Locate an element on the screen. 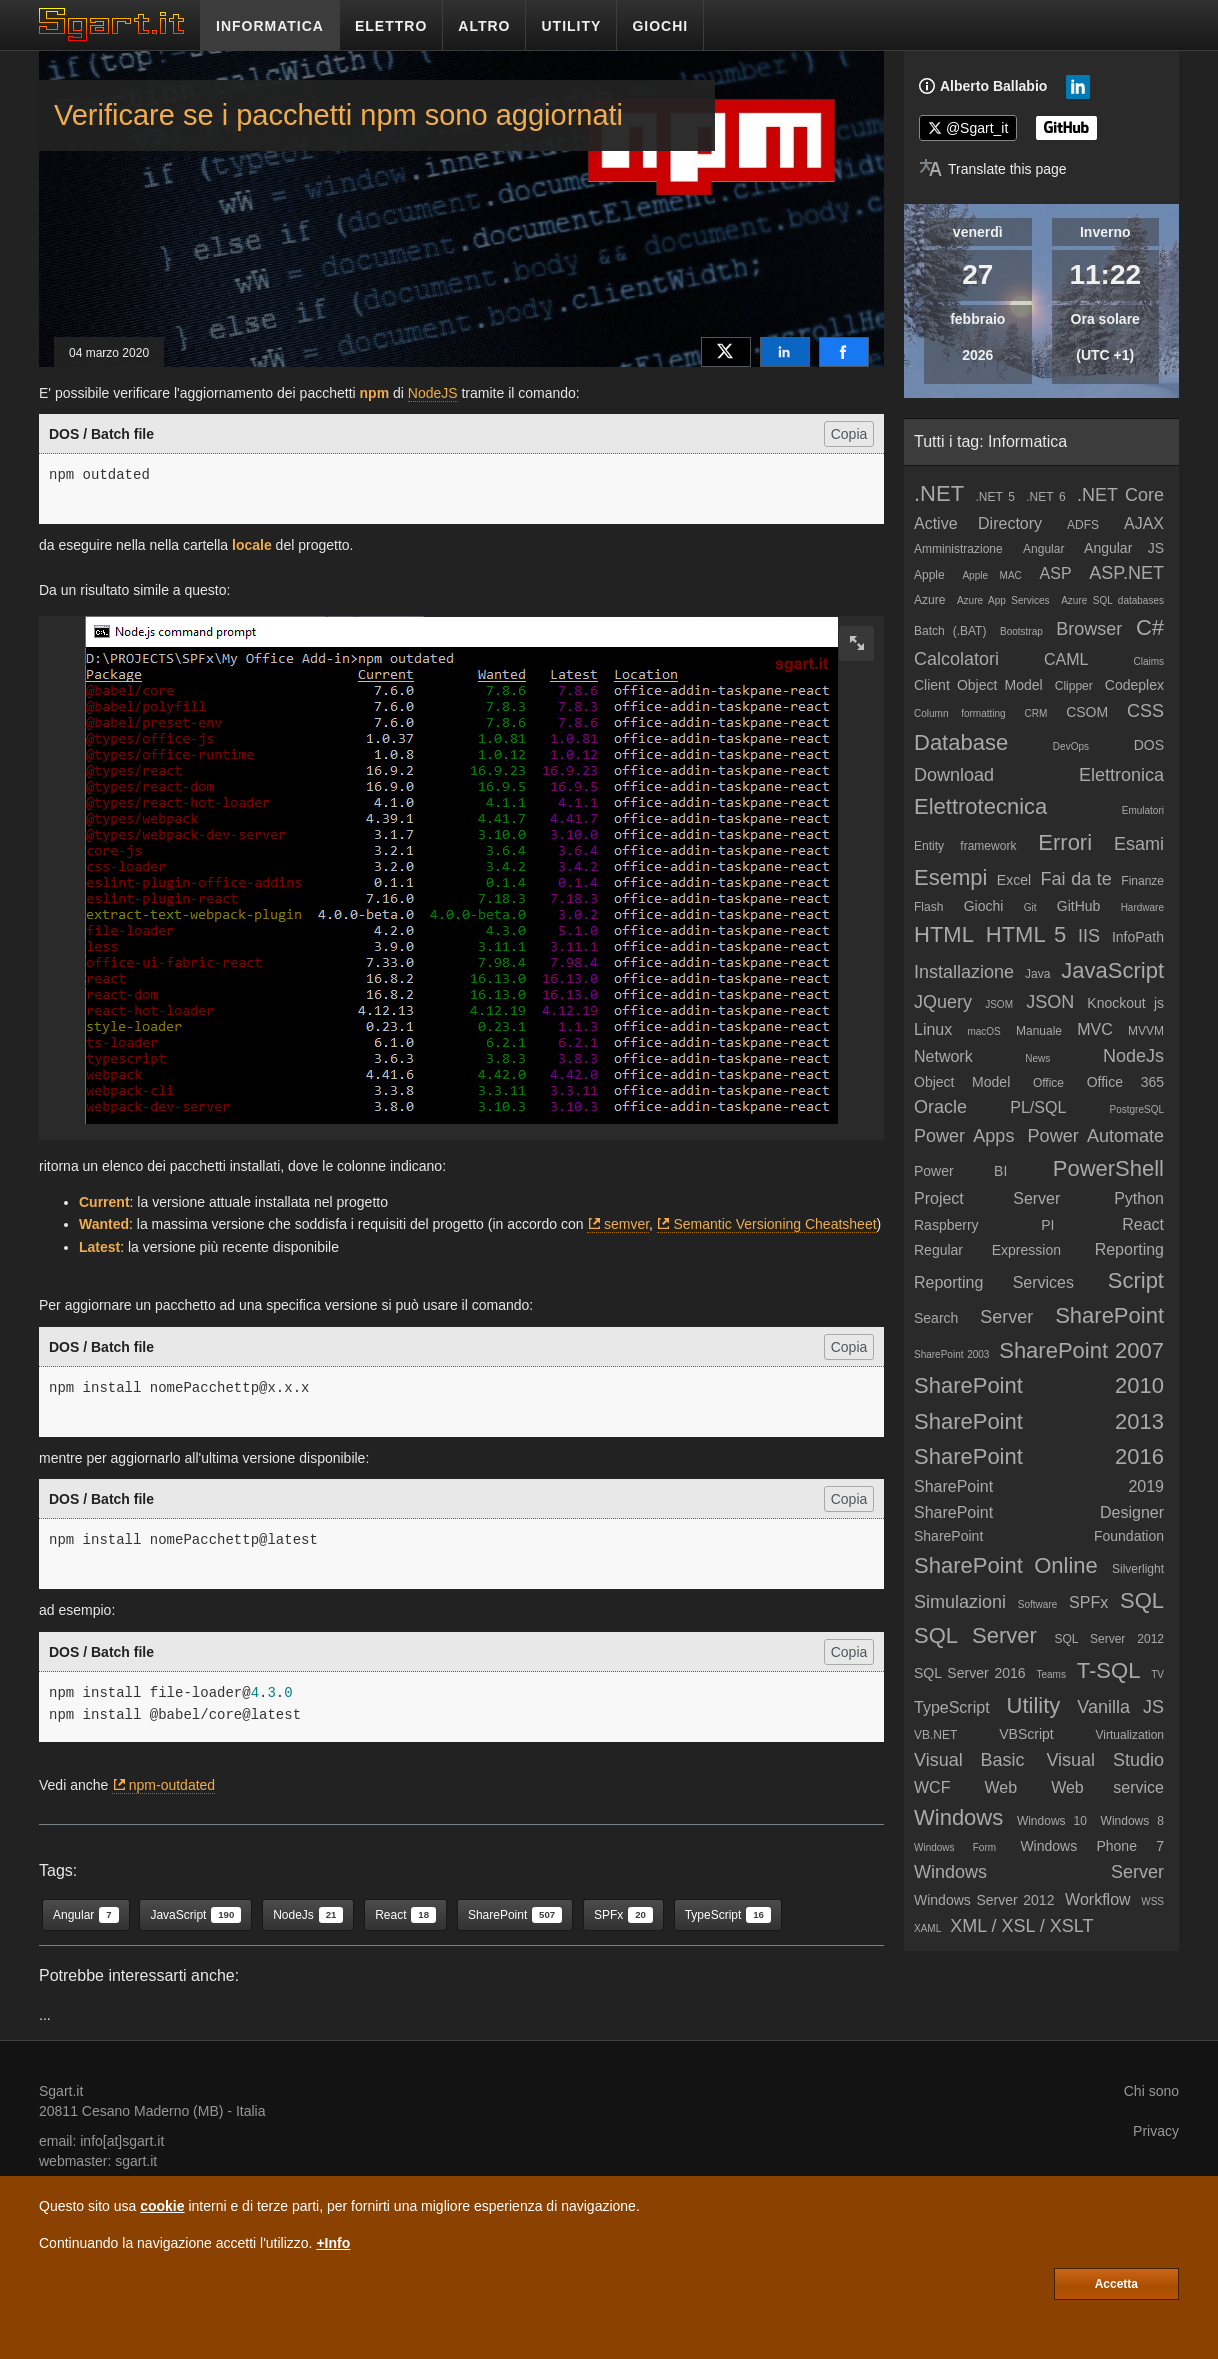 This screenshot has width=1218, height=2359. Active Directory is located at coordinates (978, 523).